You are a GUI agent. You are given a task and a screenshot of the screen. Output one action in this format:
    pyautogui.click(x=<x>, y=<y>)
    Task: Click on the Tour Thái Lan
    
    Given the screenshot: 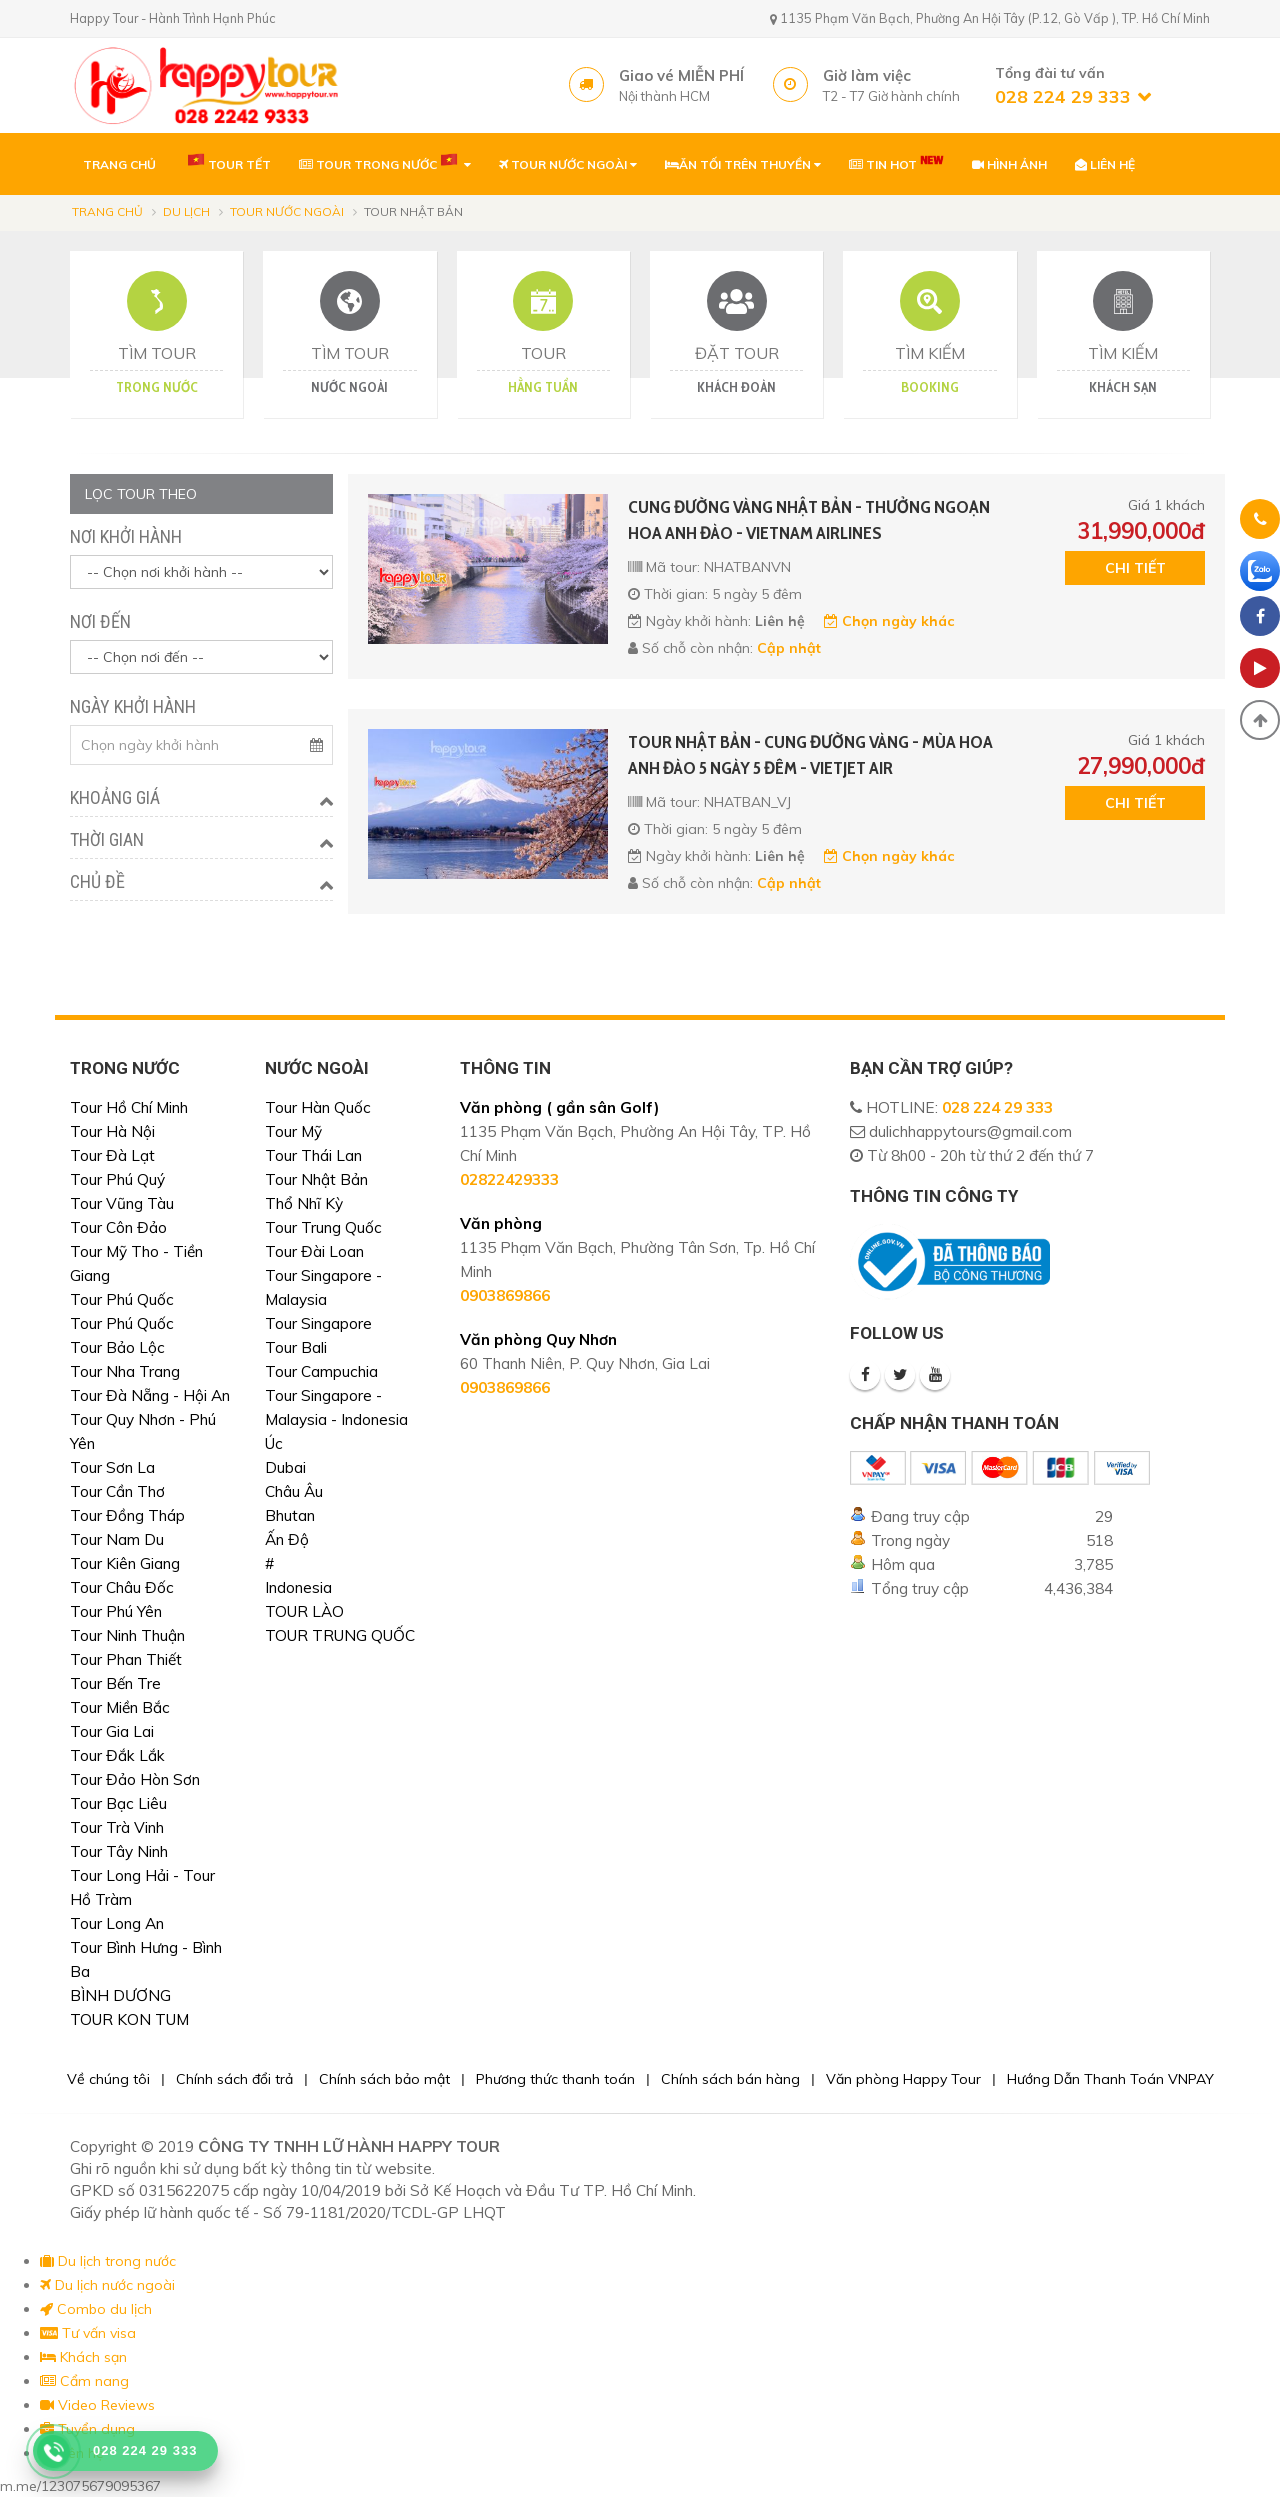 What is the action you would take?
    pyautogui.click(x=313, y=1155)
    